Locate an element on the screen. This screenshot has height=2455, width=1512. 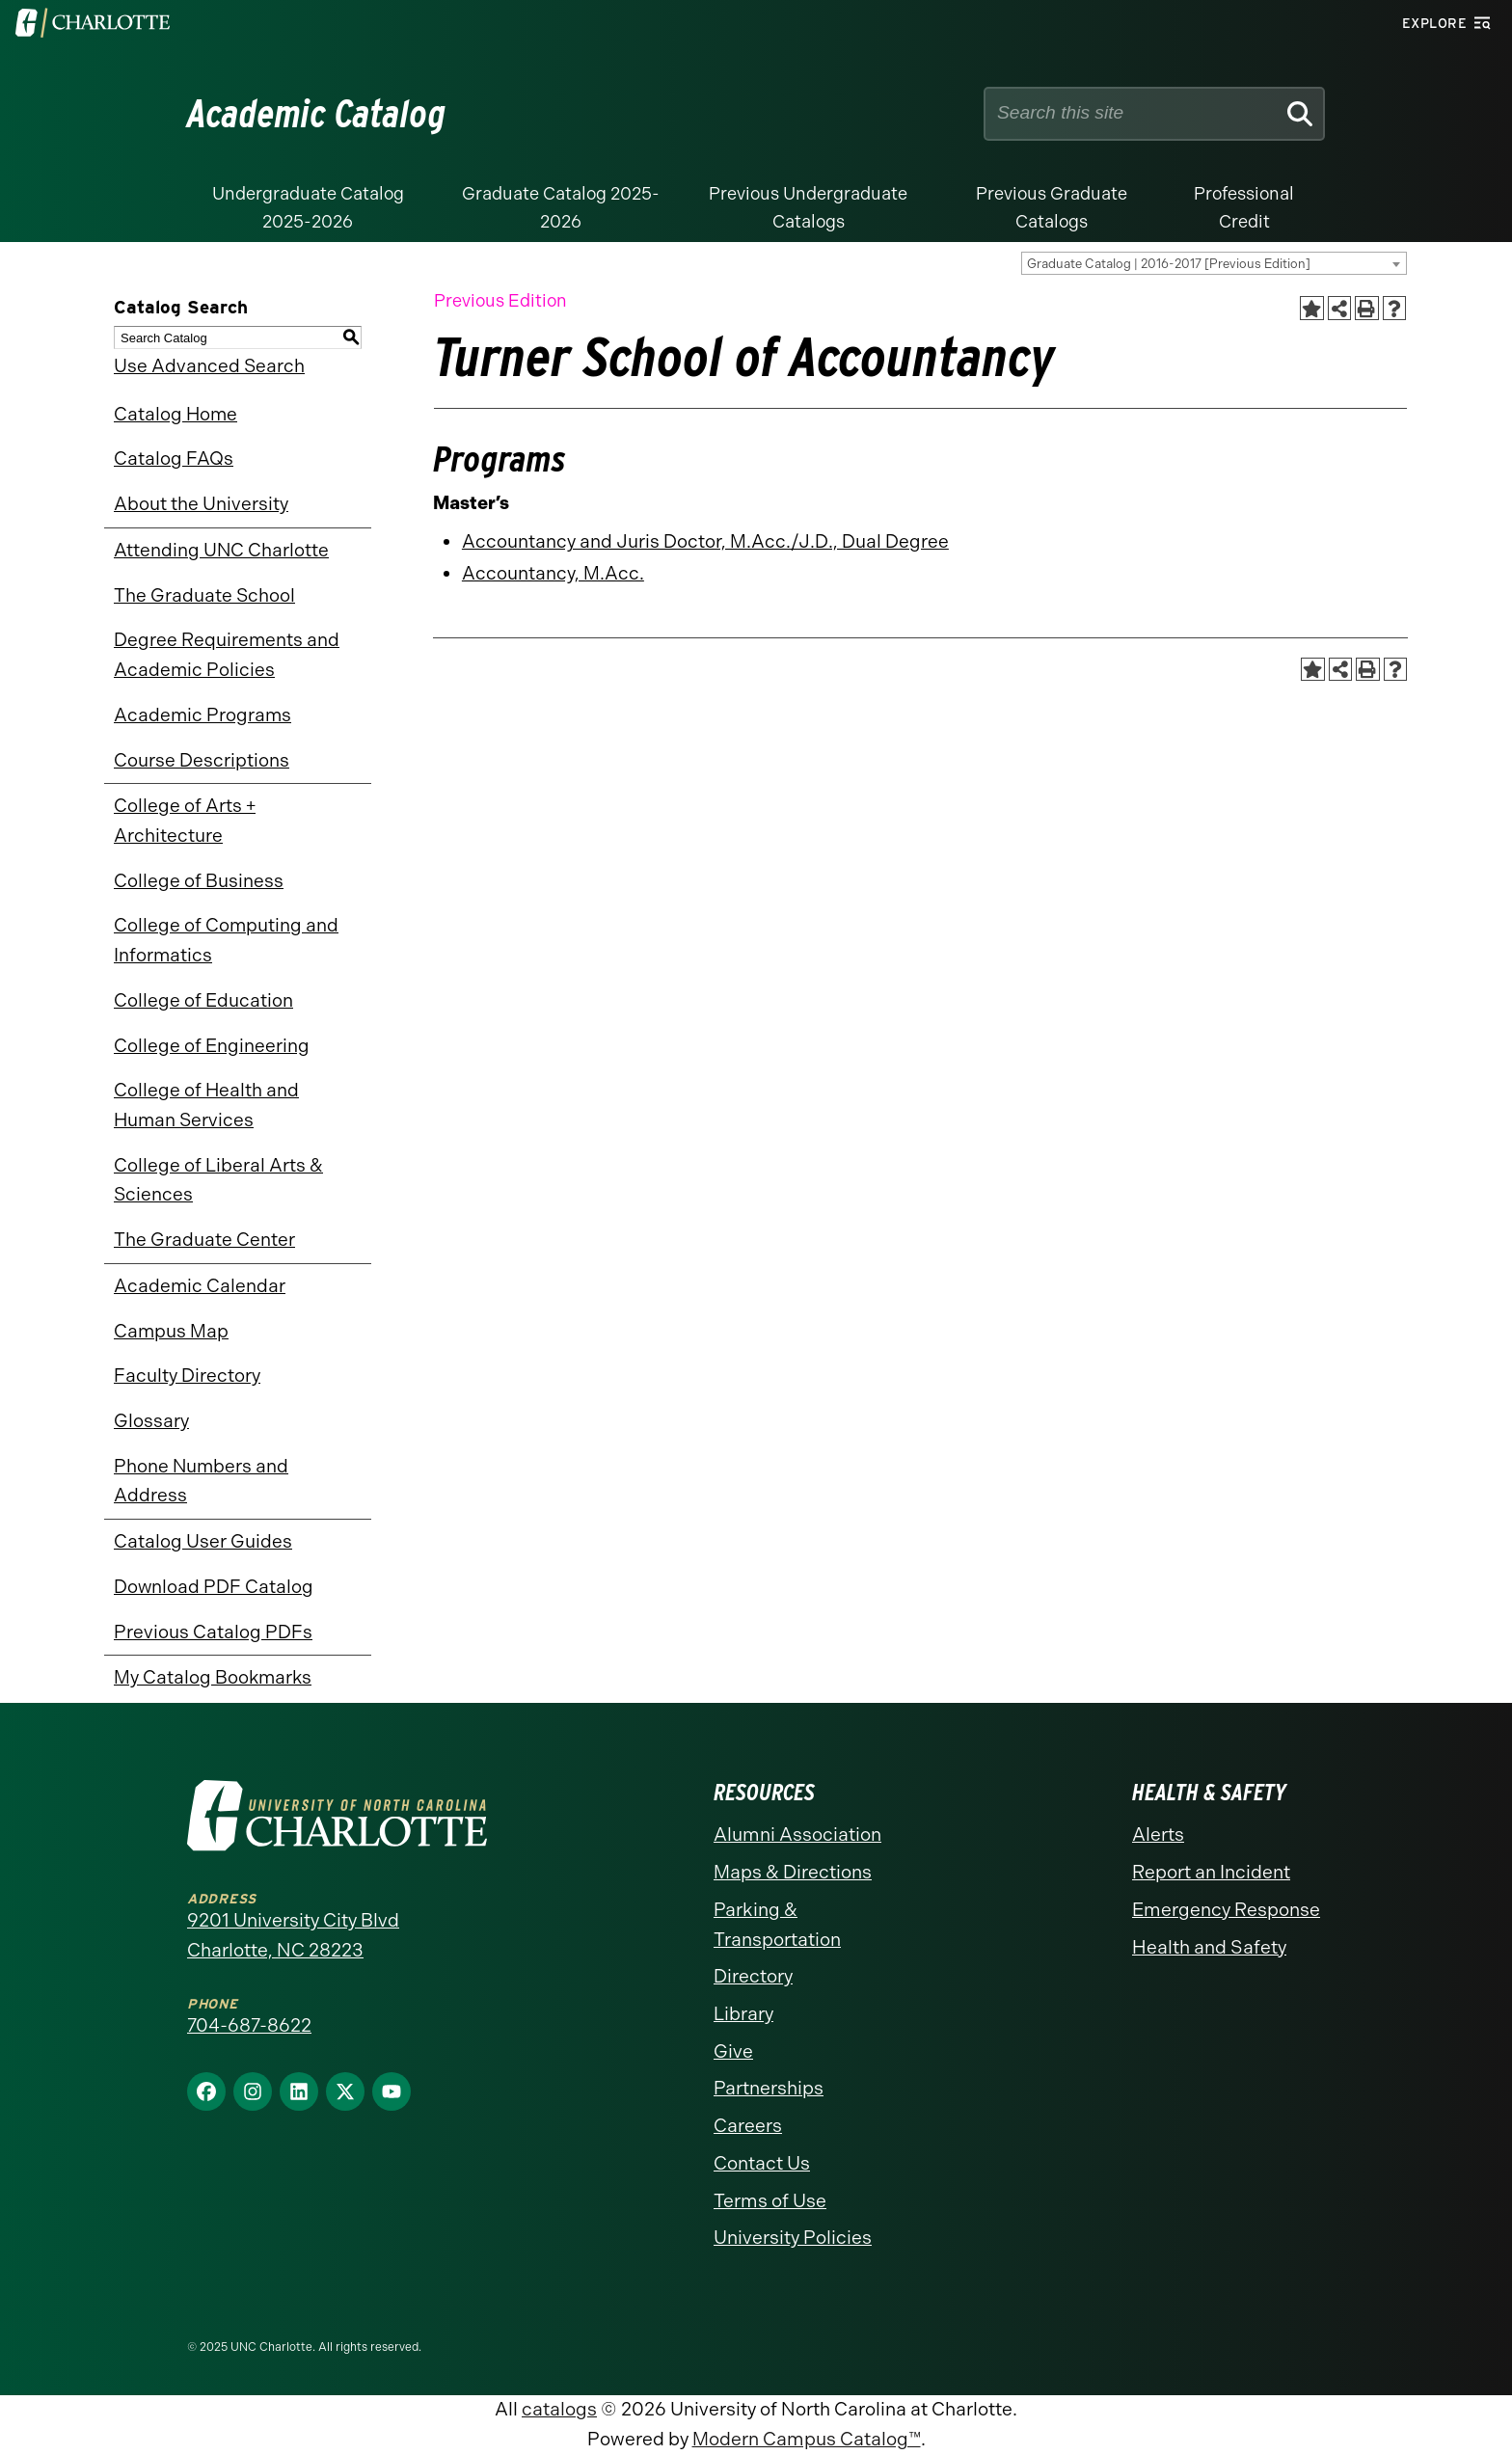
Parking & Transportation is located at coordinates (777, 1925).